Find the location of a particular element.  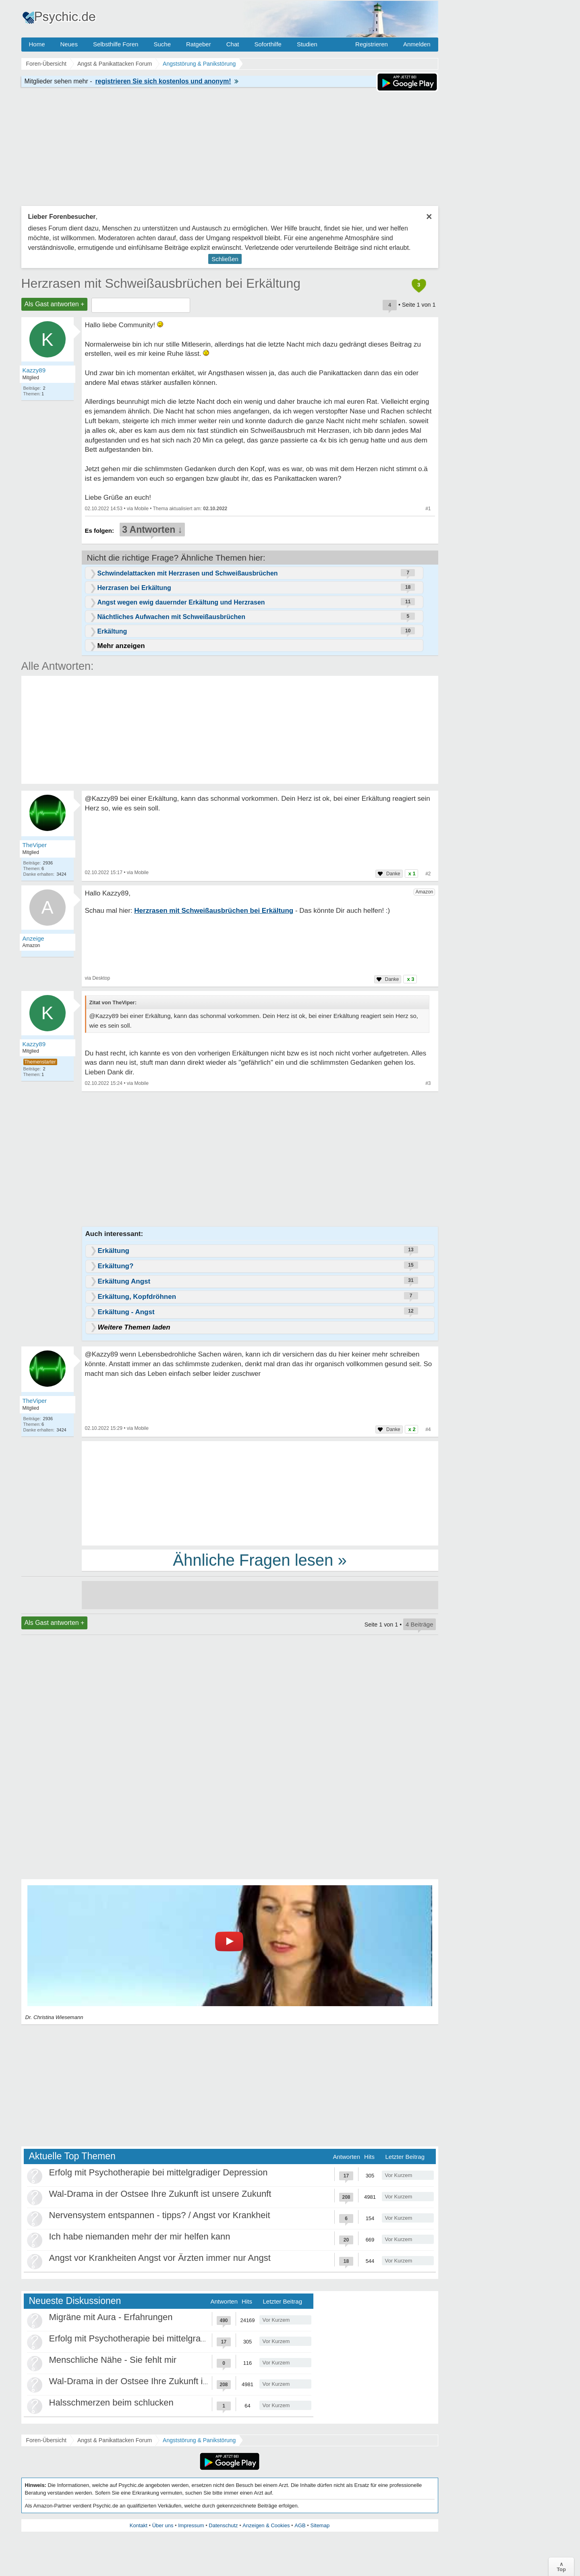

Foren-Übersicht is located at coordinates (46, 2440).